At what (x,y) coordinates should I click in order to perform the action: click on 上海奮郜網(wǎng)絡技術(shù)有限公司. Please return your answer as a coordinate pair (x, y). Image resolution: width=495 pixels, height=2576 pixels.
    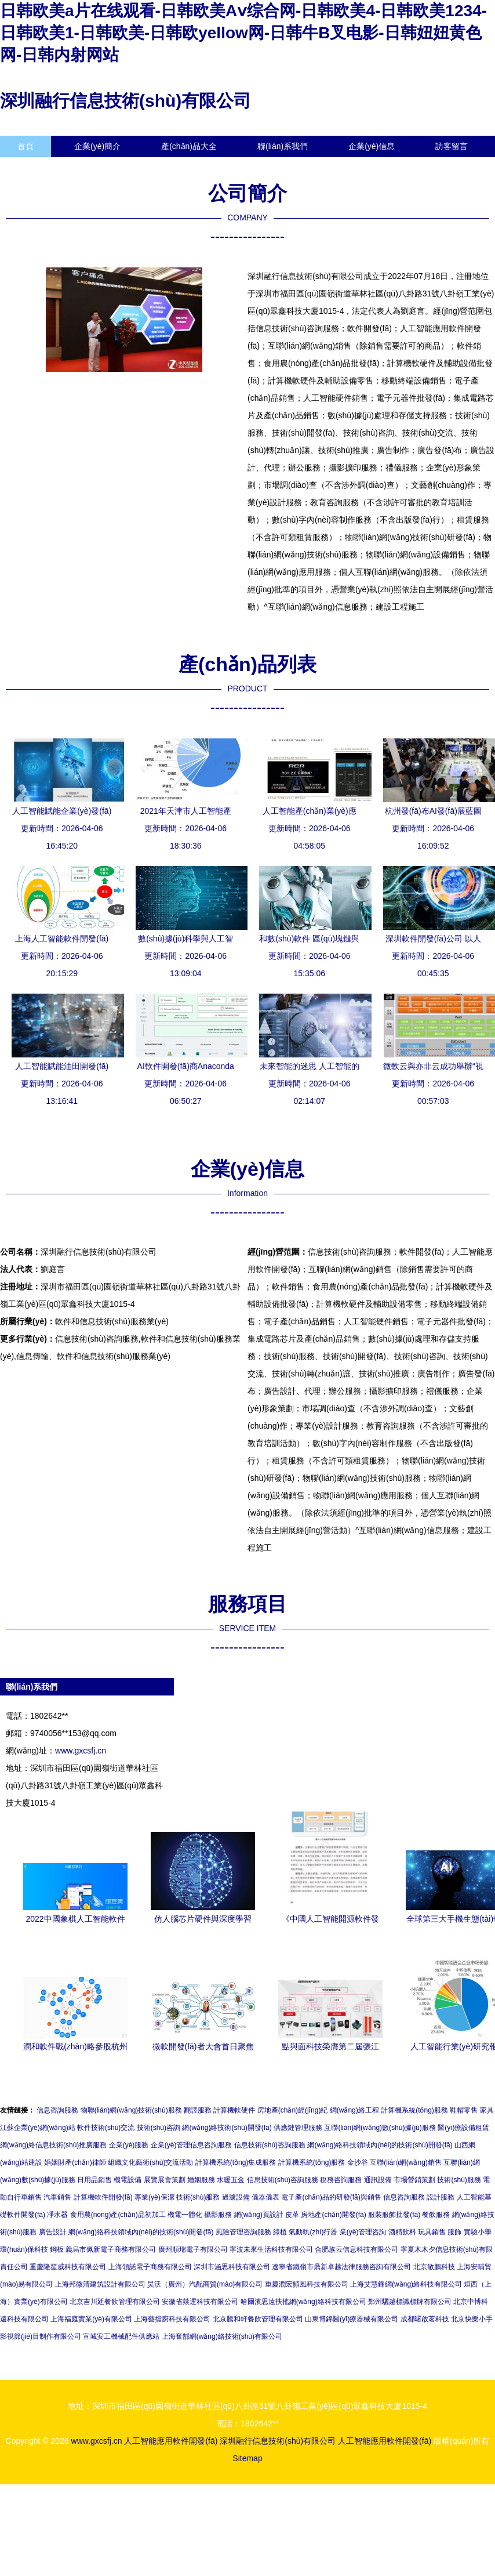
    Looking at the image, I should click on (222, 2336).